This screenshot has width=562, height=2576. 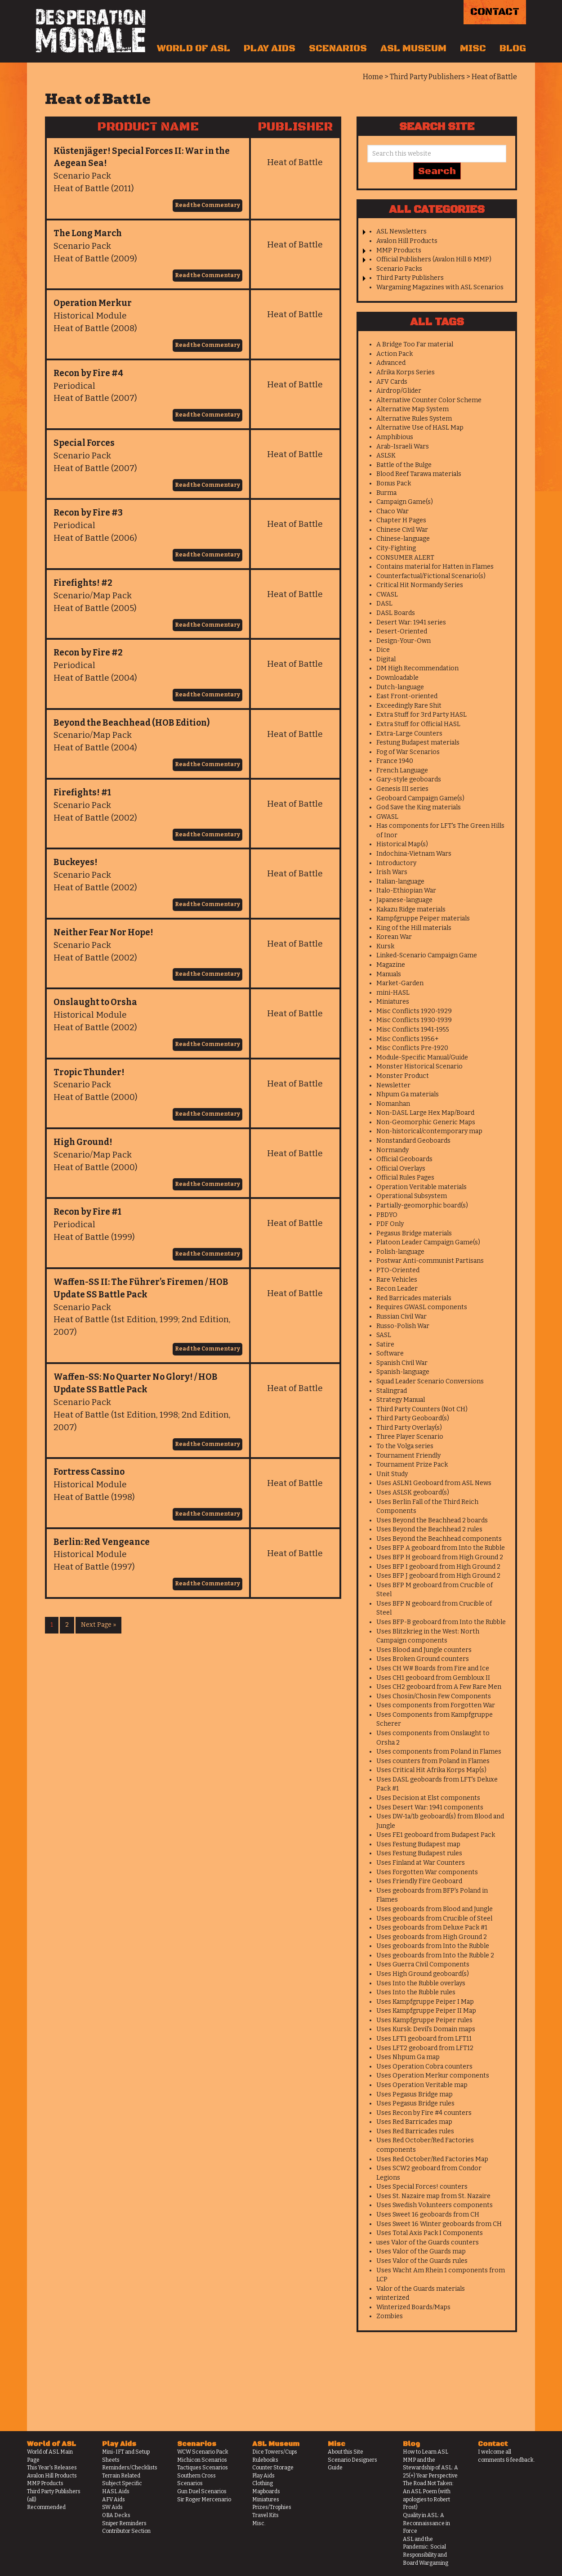 What do you see at coordinates (400, 1400) in the screenshot?
I see `Strategy Manual` at bounding box center [400, 1400].